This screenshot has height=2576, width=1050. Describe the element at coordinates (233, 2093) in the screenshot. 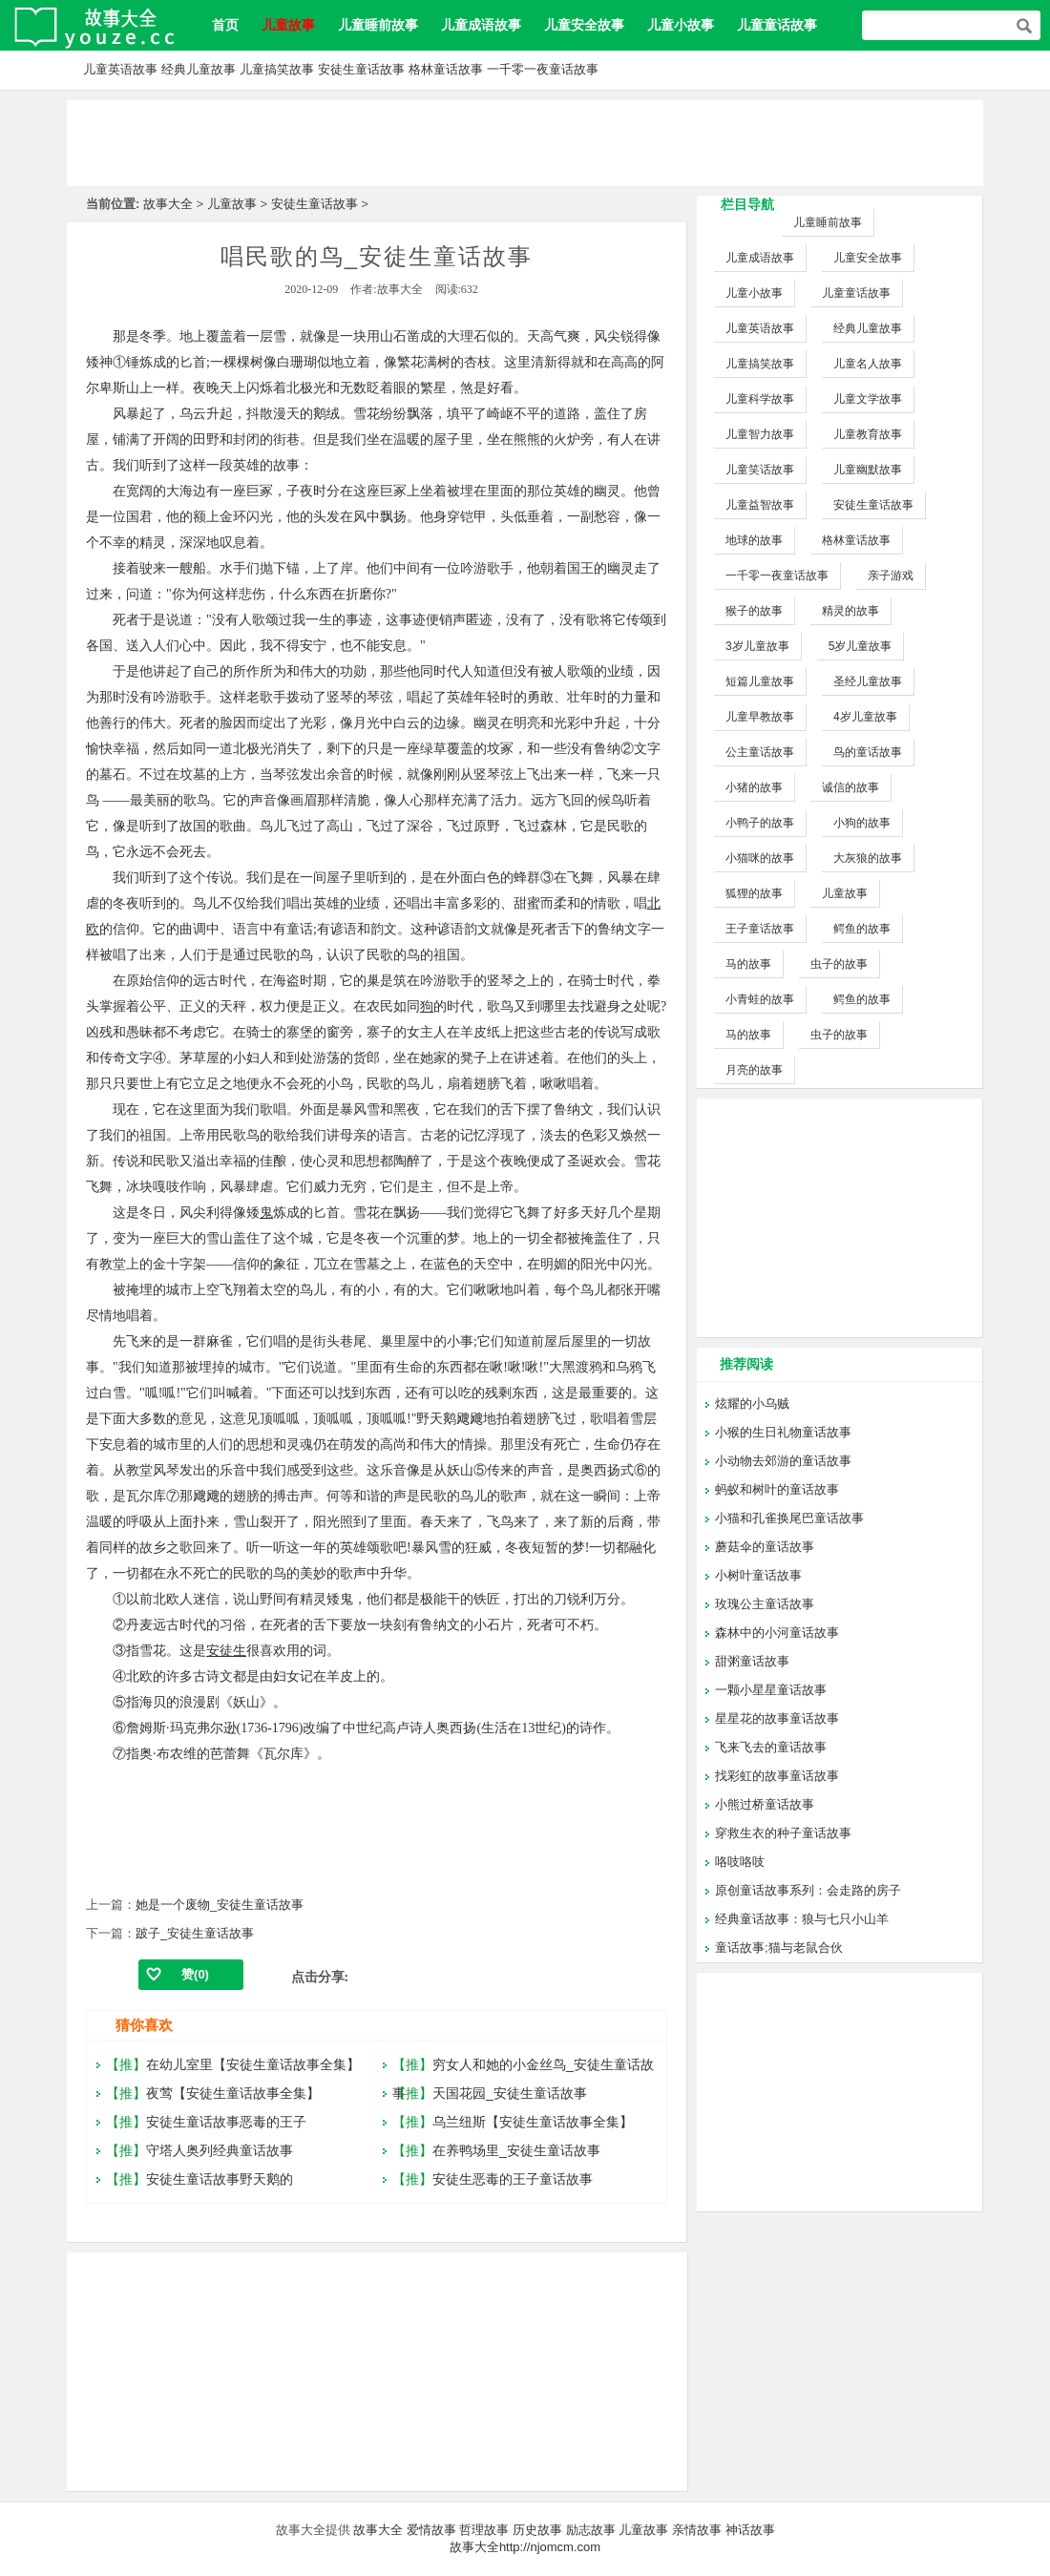

I see `夜莺【安徒生童话故事全集】` at that location.